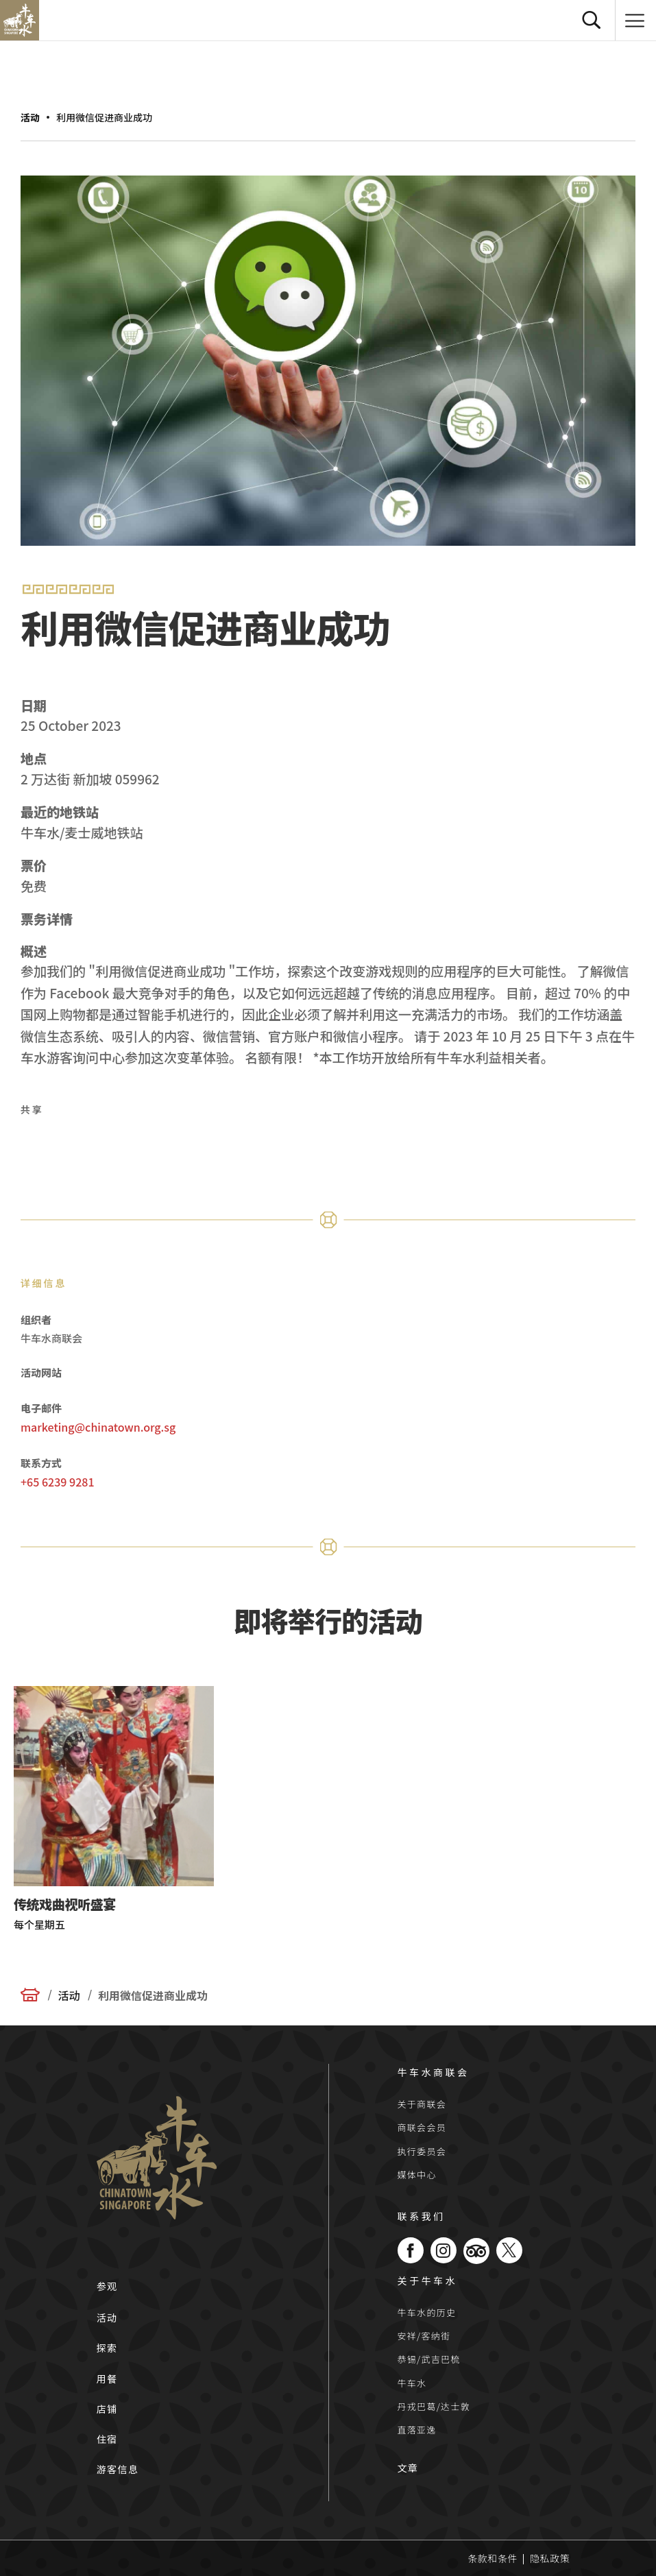 The height and width of the screenshot is (2576, 656). I want to click on +65 6239 9281, so click(58, 1481).